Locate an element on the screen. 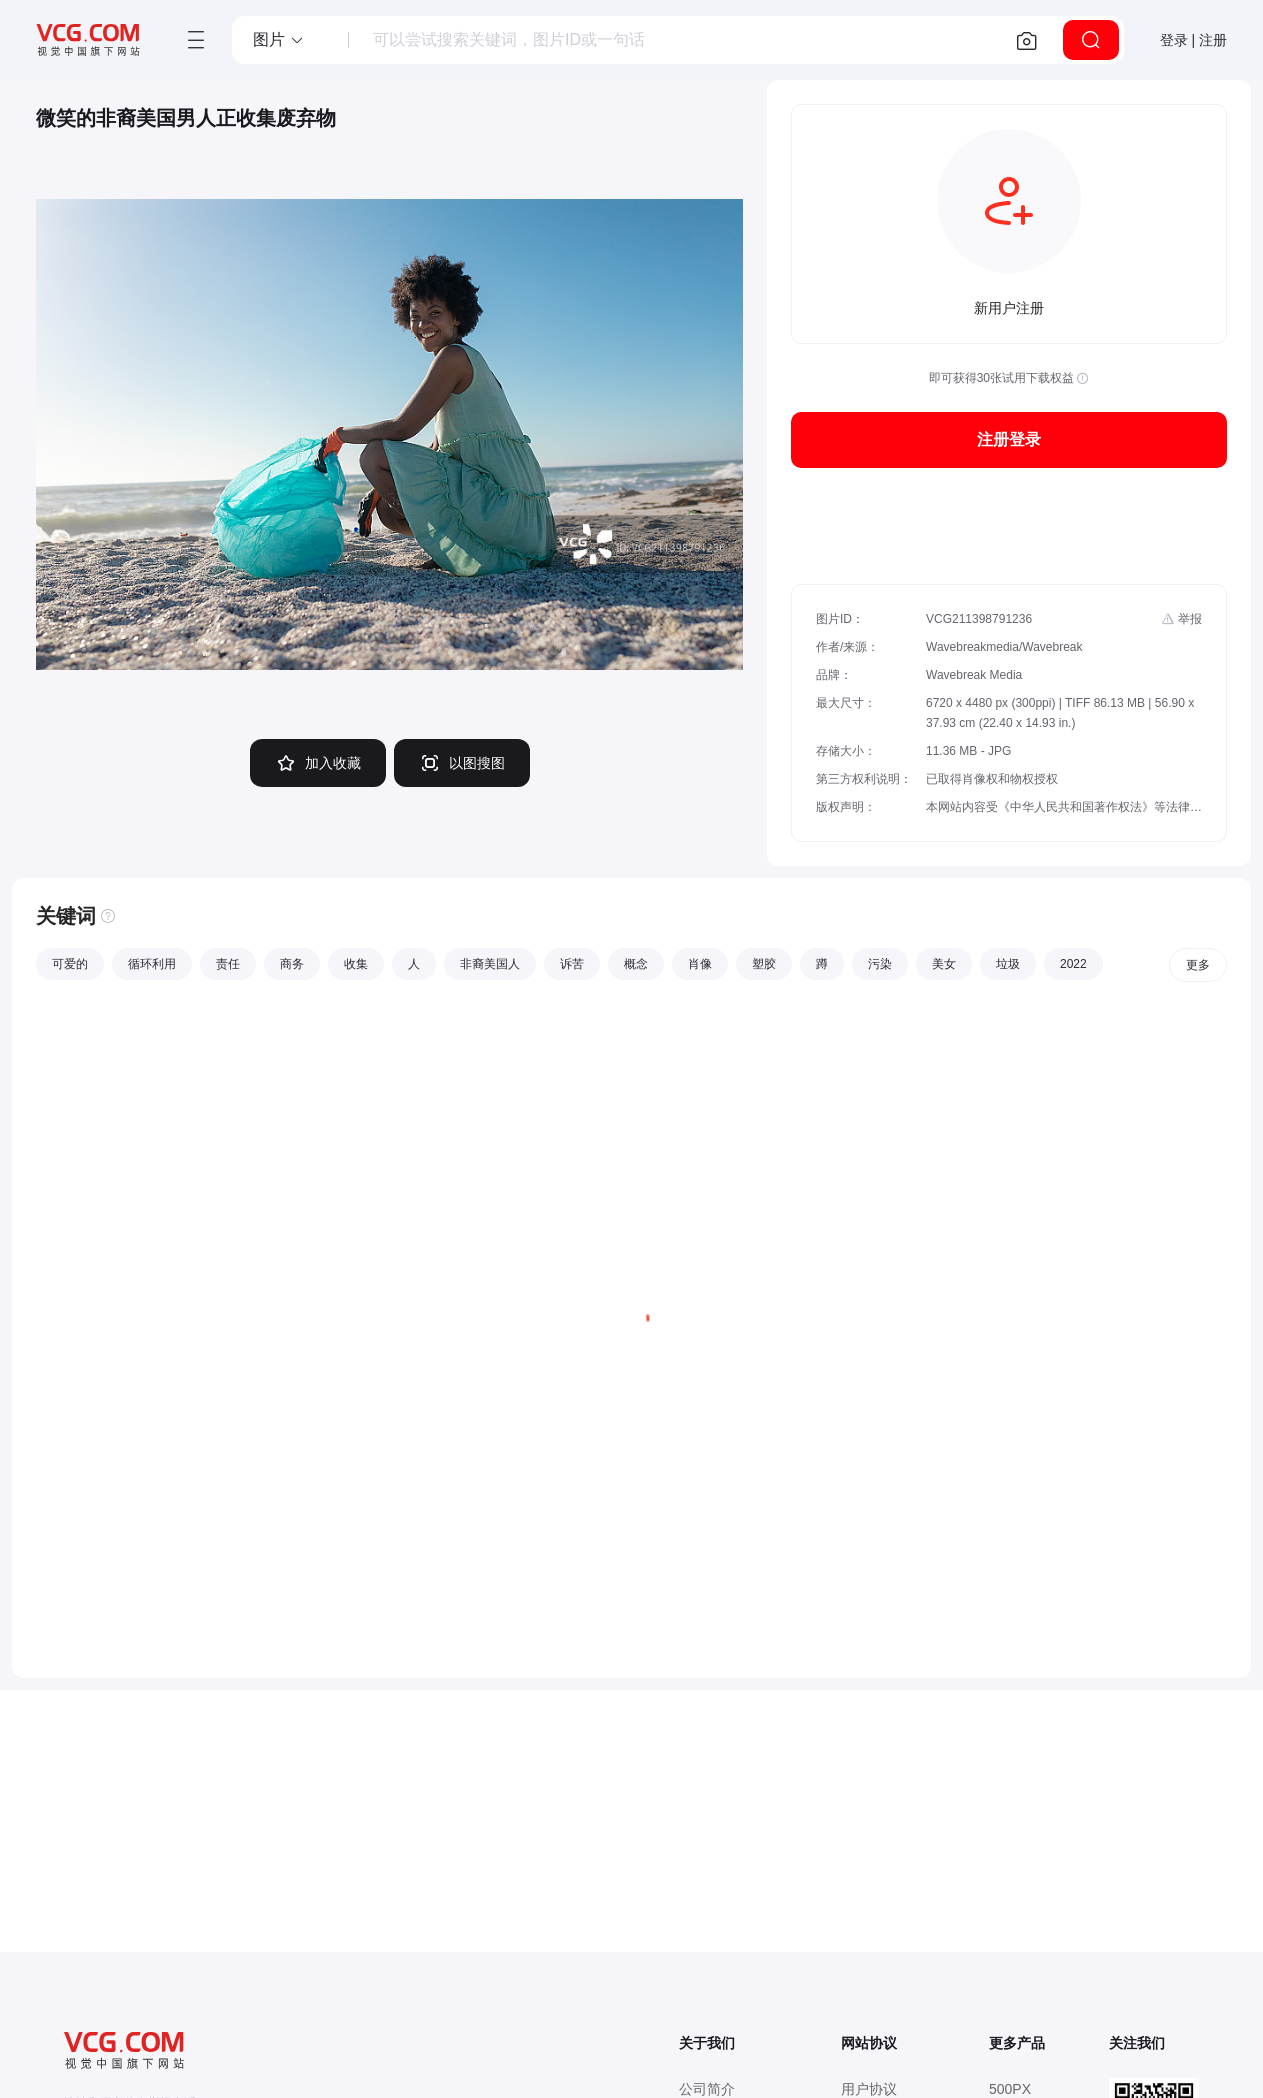 The image size is (1263, 2098). 登录 | 注册 is located at coordinates (1193, 40).